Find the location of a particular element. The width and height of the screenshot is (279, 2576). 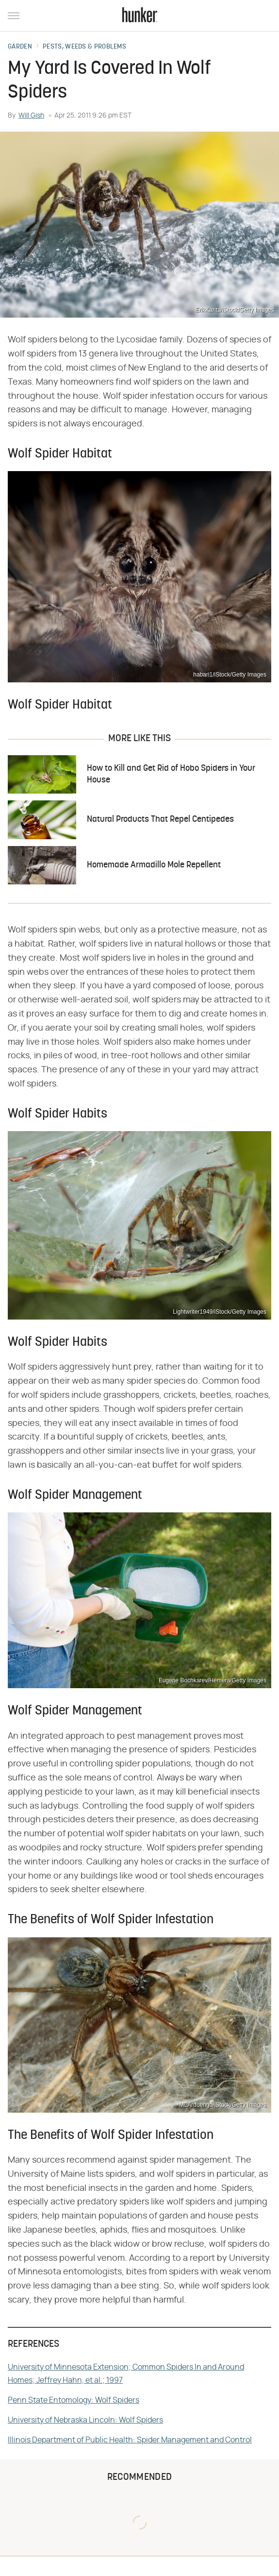

Pests, Weeds & Problems is located at coordinates (84, 47).